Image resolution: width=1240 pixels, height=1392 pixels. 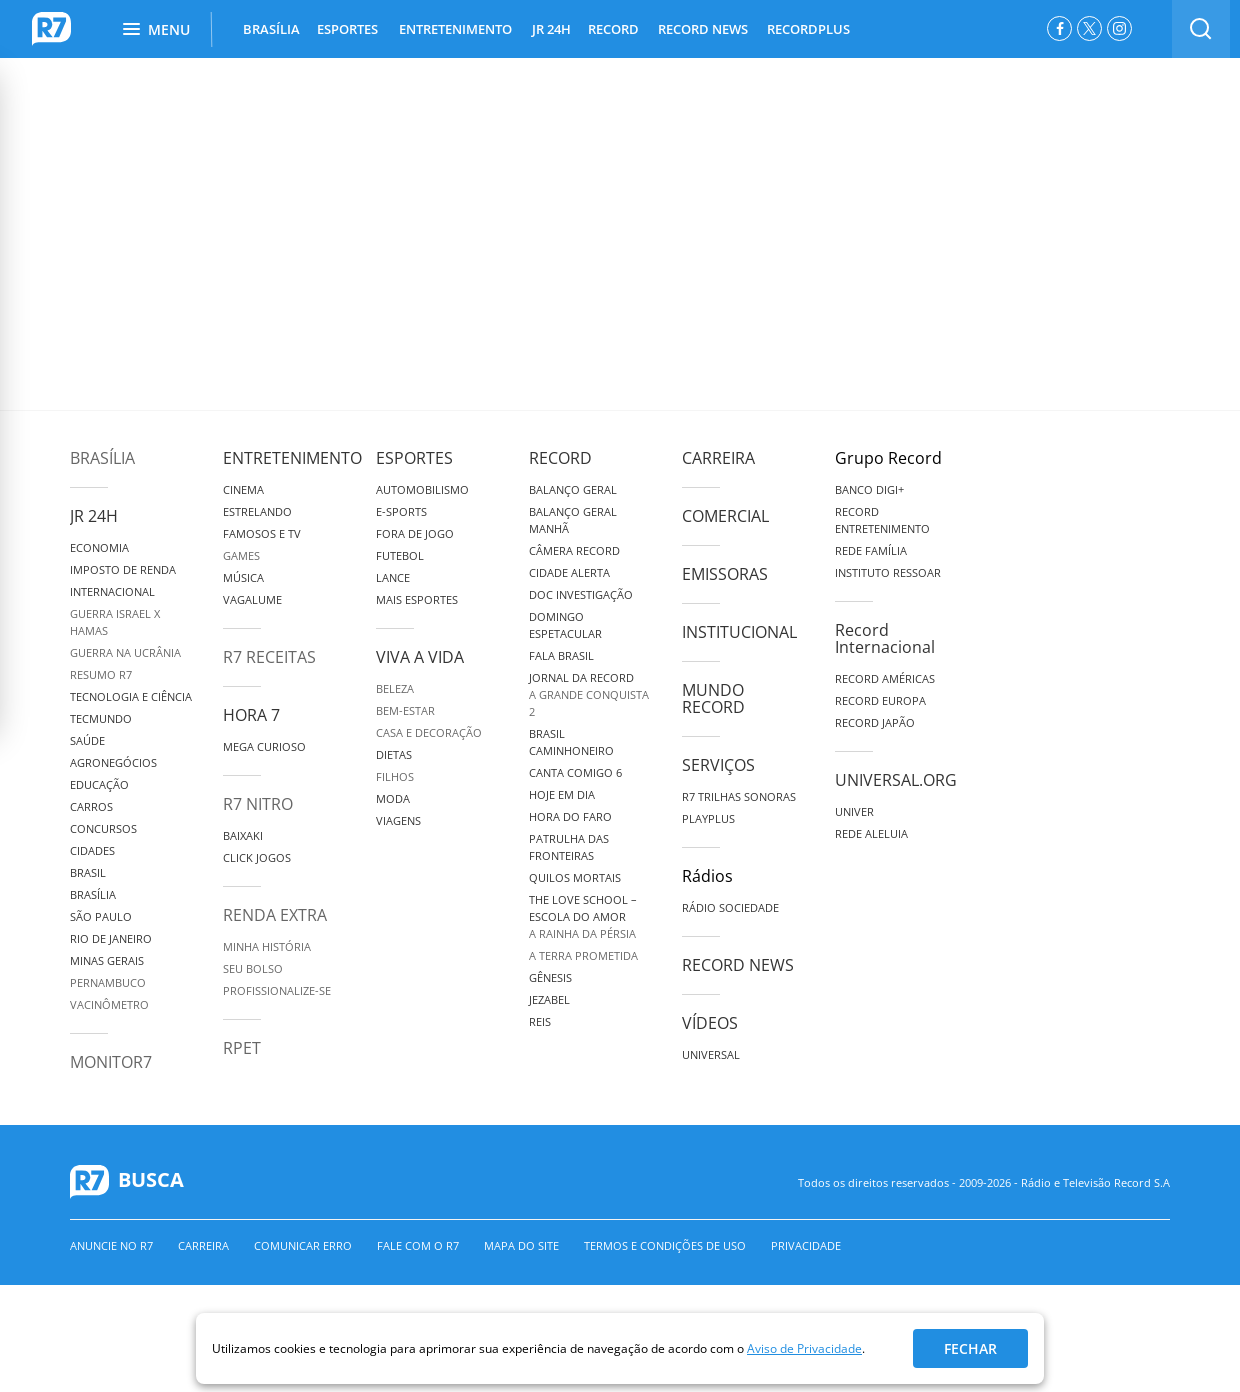 What do you see at coordinates (103, 828) in the screenshot?
I see `Concursos` at bounding box center [103, 828].